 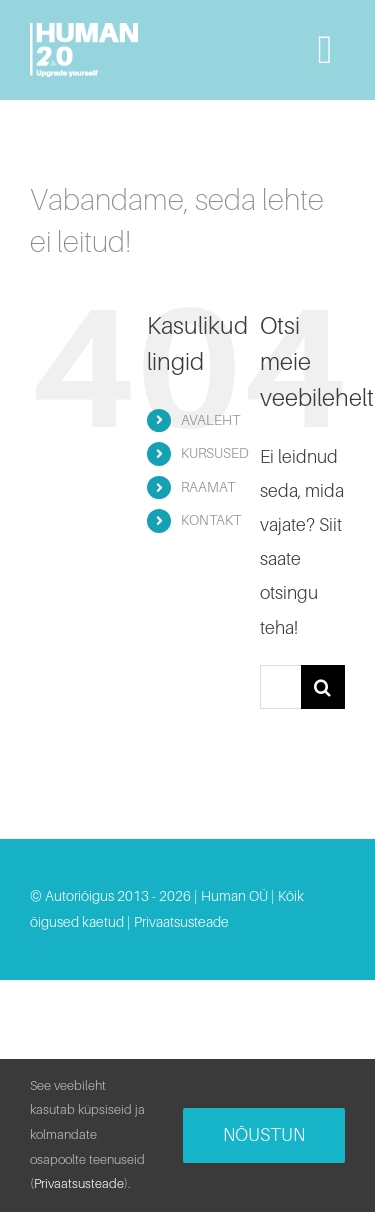 What do you see at coordinates (211, 520) in the screenshot?
I see `KONTAKT` at bounding box center [211, 520].